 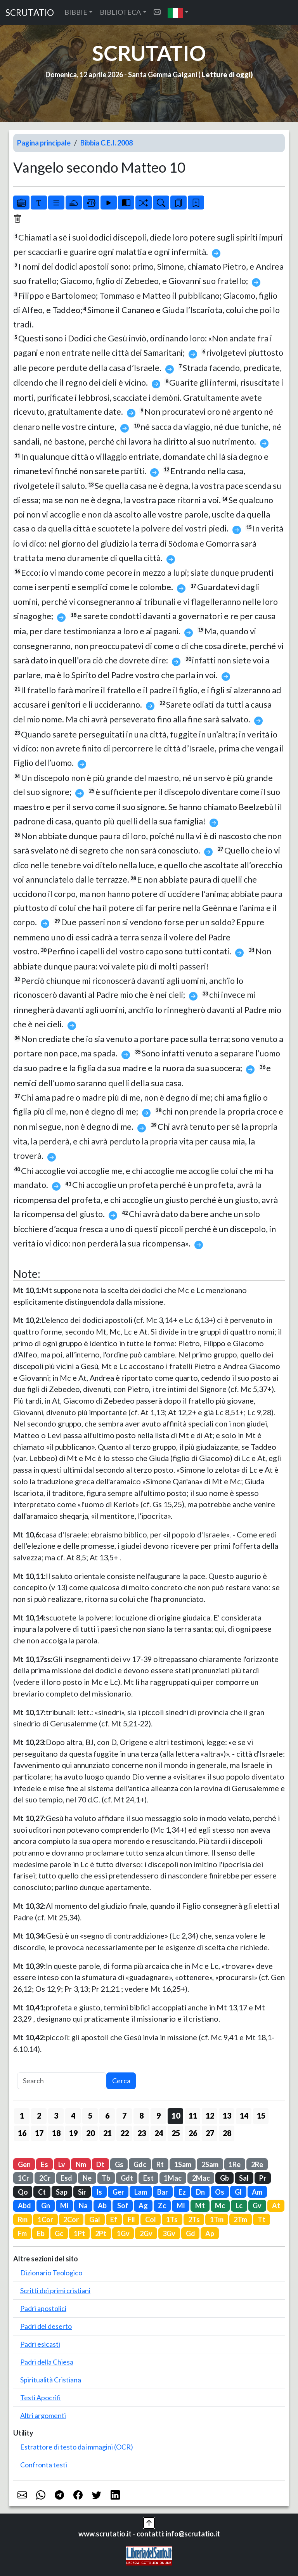 What do you see at coordinates (182, 2192) in the screenshot?
I see `Ez [button]` at bounding box center [182, 2192].